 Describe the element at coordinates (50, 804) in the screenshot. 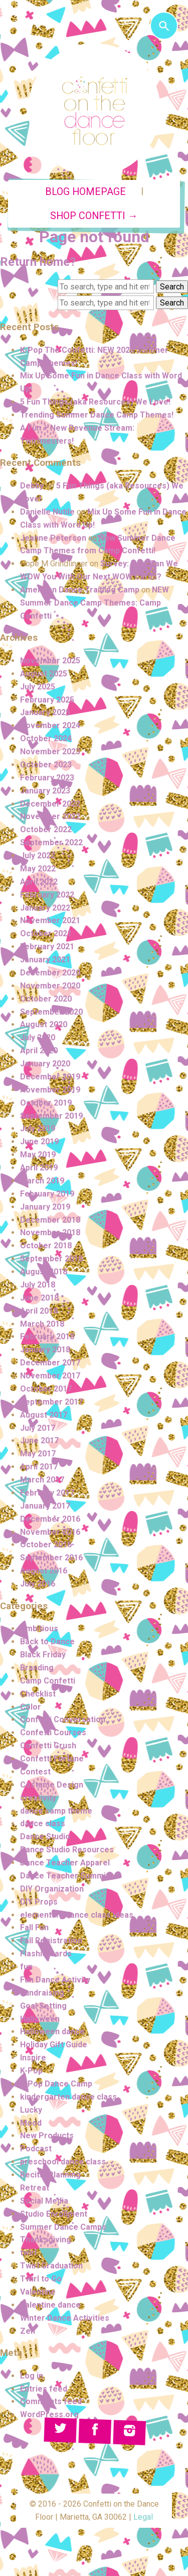

I see `December 2022` at that location.